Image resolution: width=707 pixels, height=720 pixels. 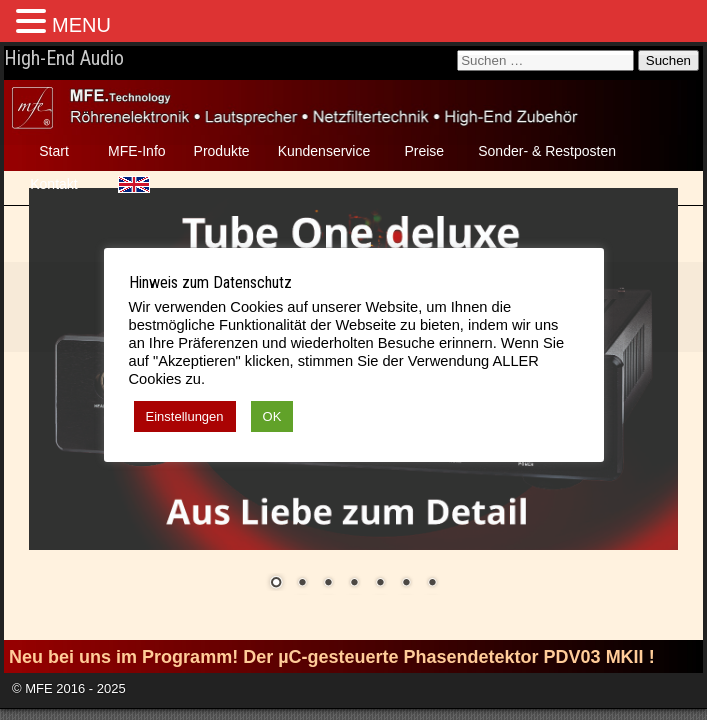 What do you see at coordinates (81, 25) in the screenshot?
I see `MENU` at bounding box center [81, 25].